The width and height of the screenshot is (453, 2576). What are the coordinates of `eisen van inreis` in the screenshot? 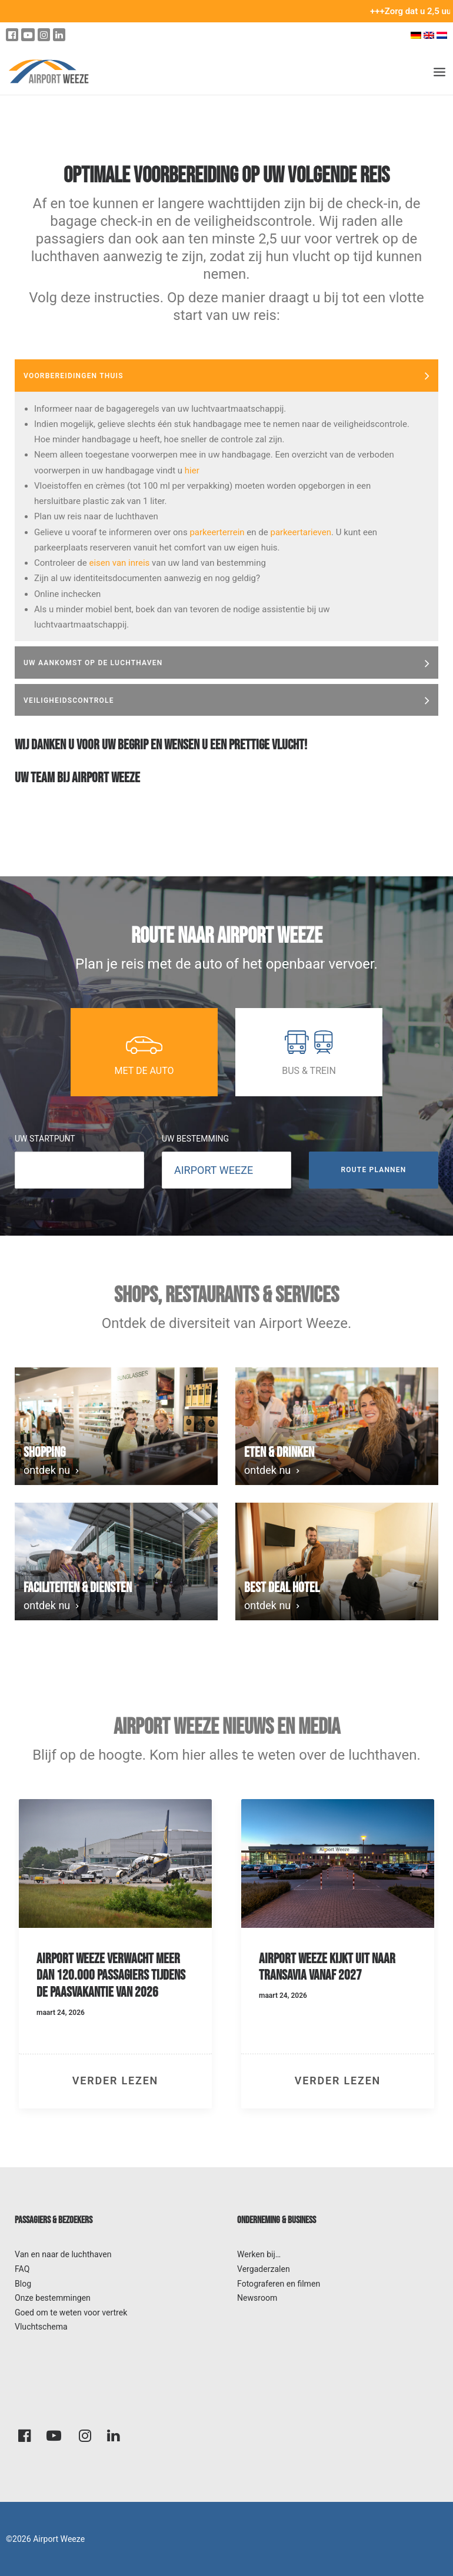 It's located at (119, 563).